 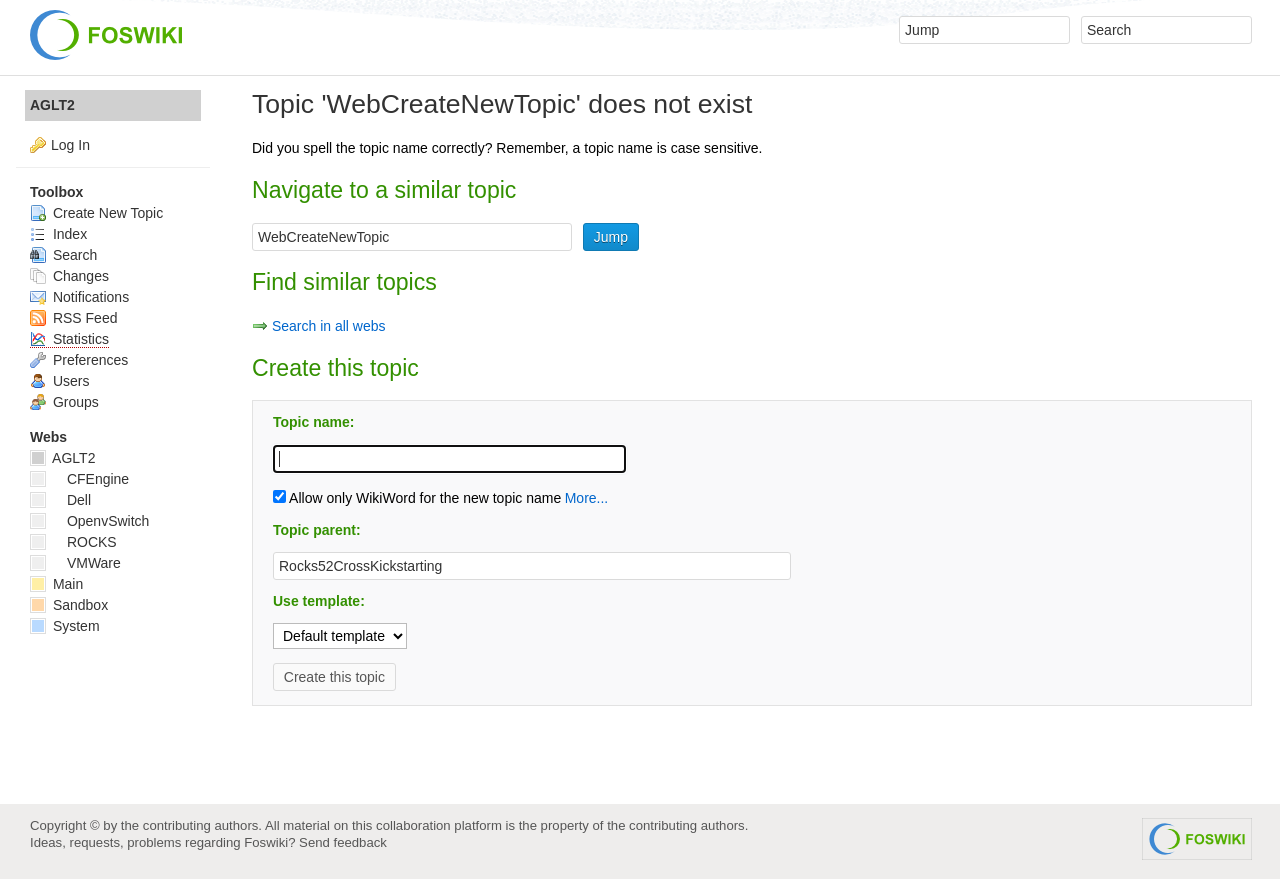 What do you see at coordinates (75, 563) in the screenshot?
I see `VMWare` at bounding box center [75, 563].